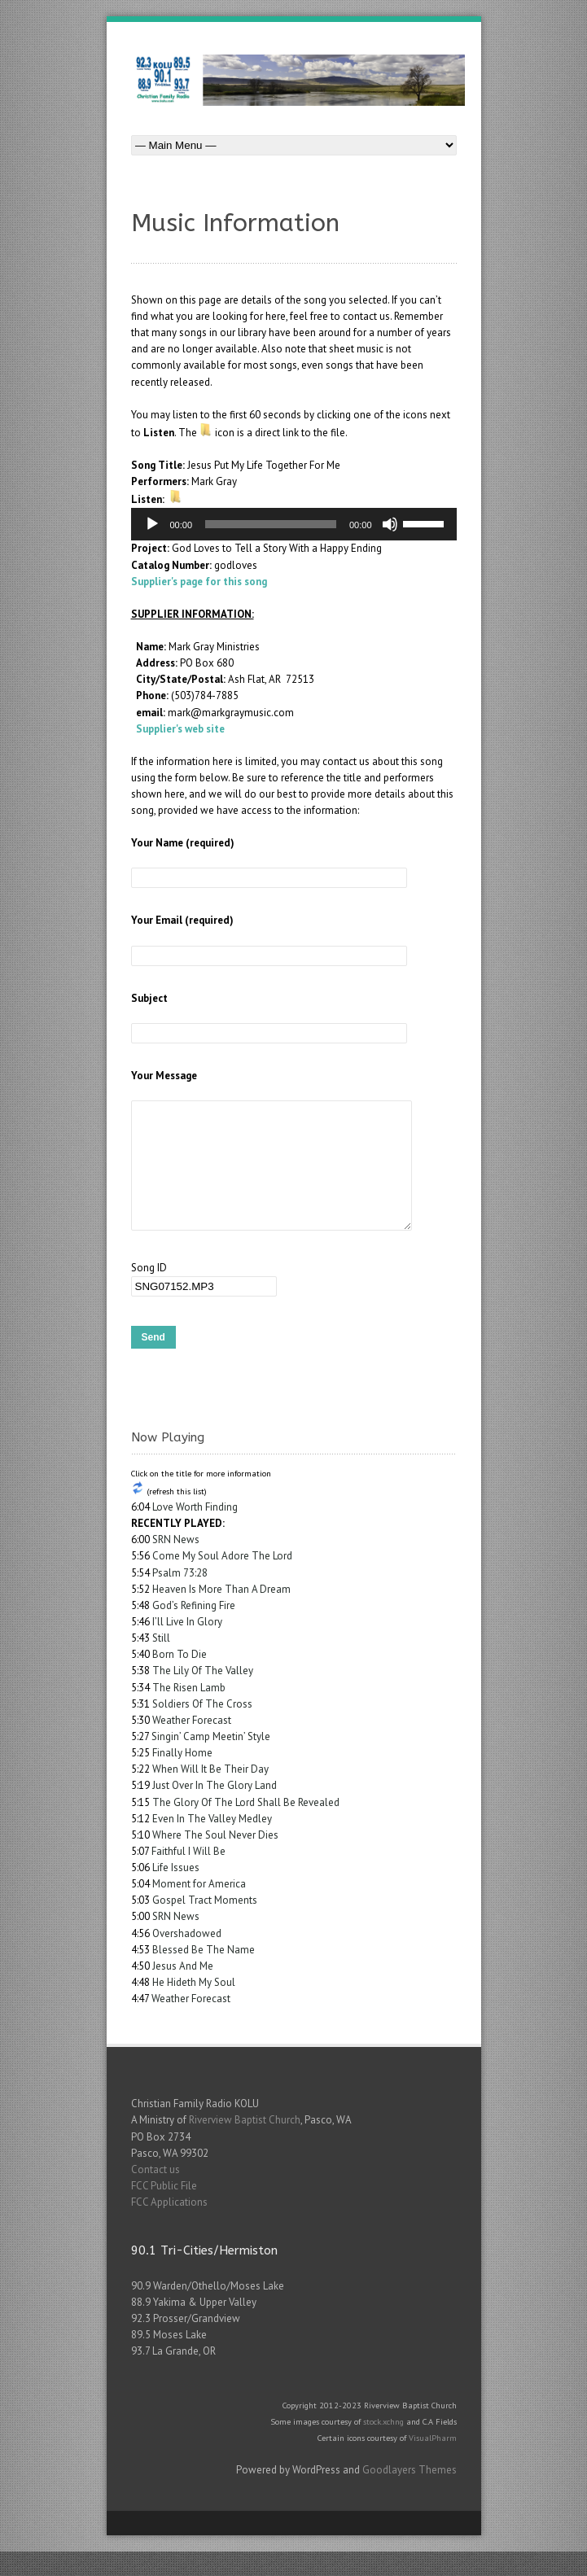 The width and height of the screenshot is (587, 2576). I want to click on When Will It Be Their Day, so click(210, 1793).